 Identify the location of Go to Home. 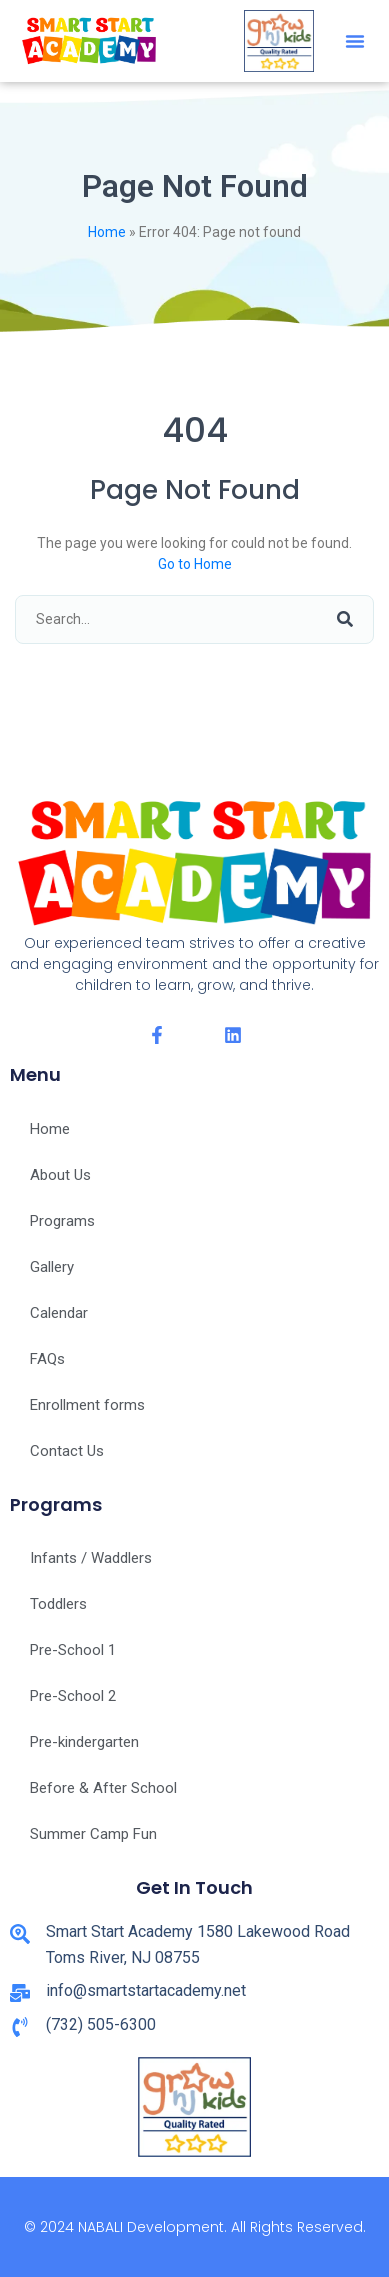
(195, 564).